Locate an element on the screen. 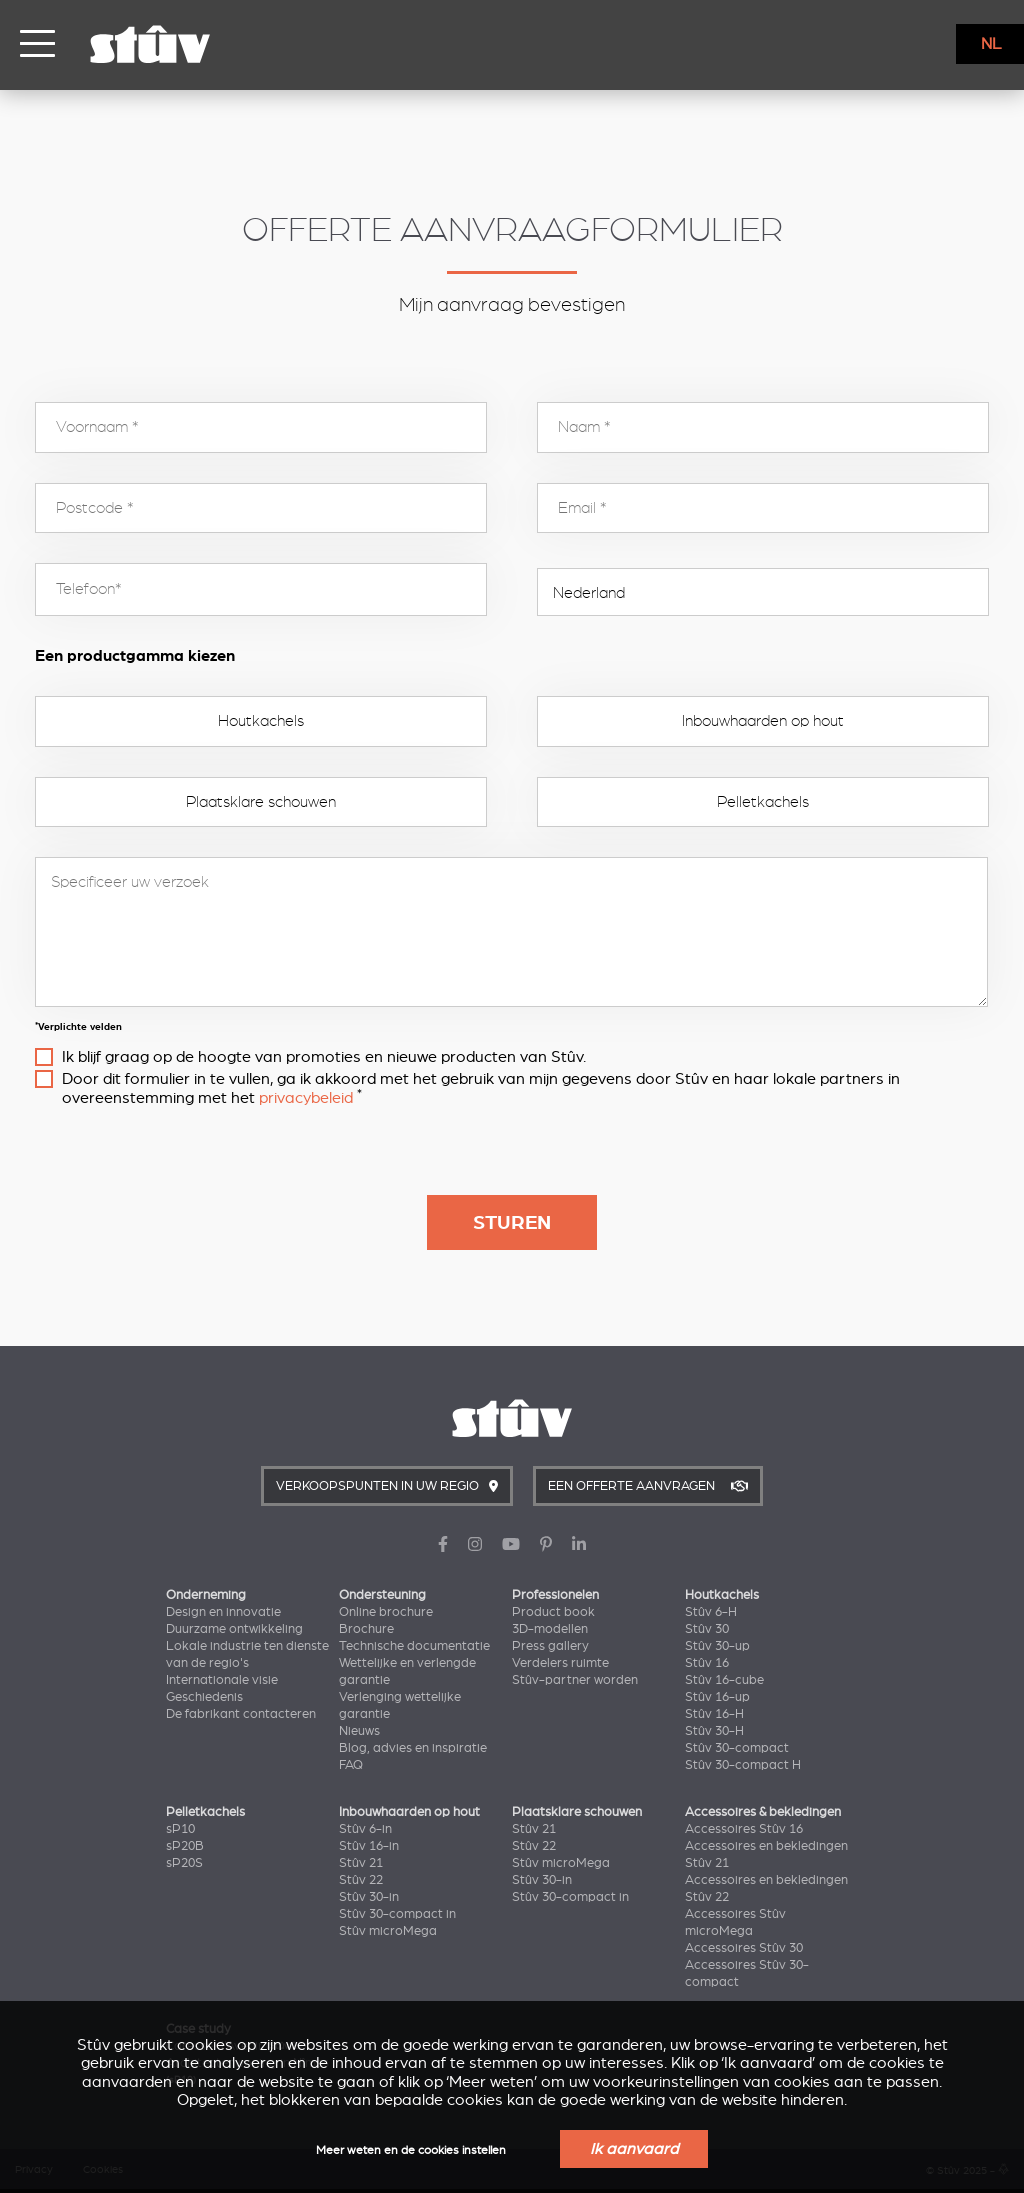 This screenshot has width=1024, height=2193. Duurzame ontwikkeling is located at coordinates (234, 1629).